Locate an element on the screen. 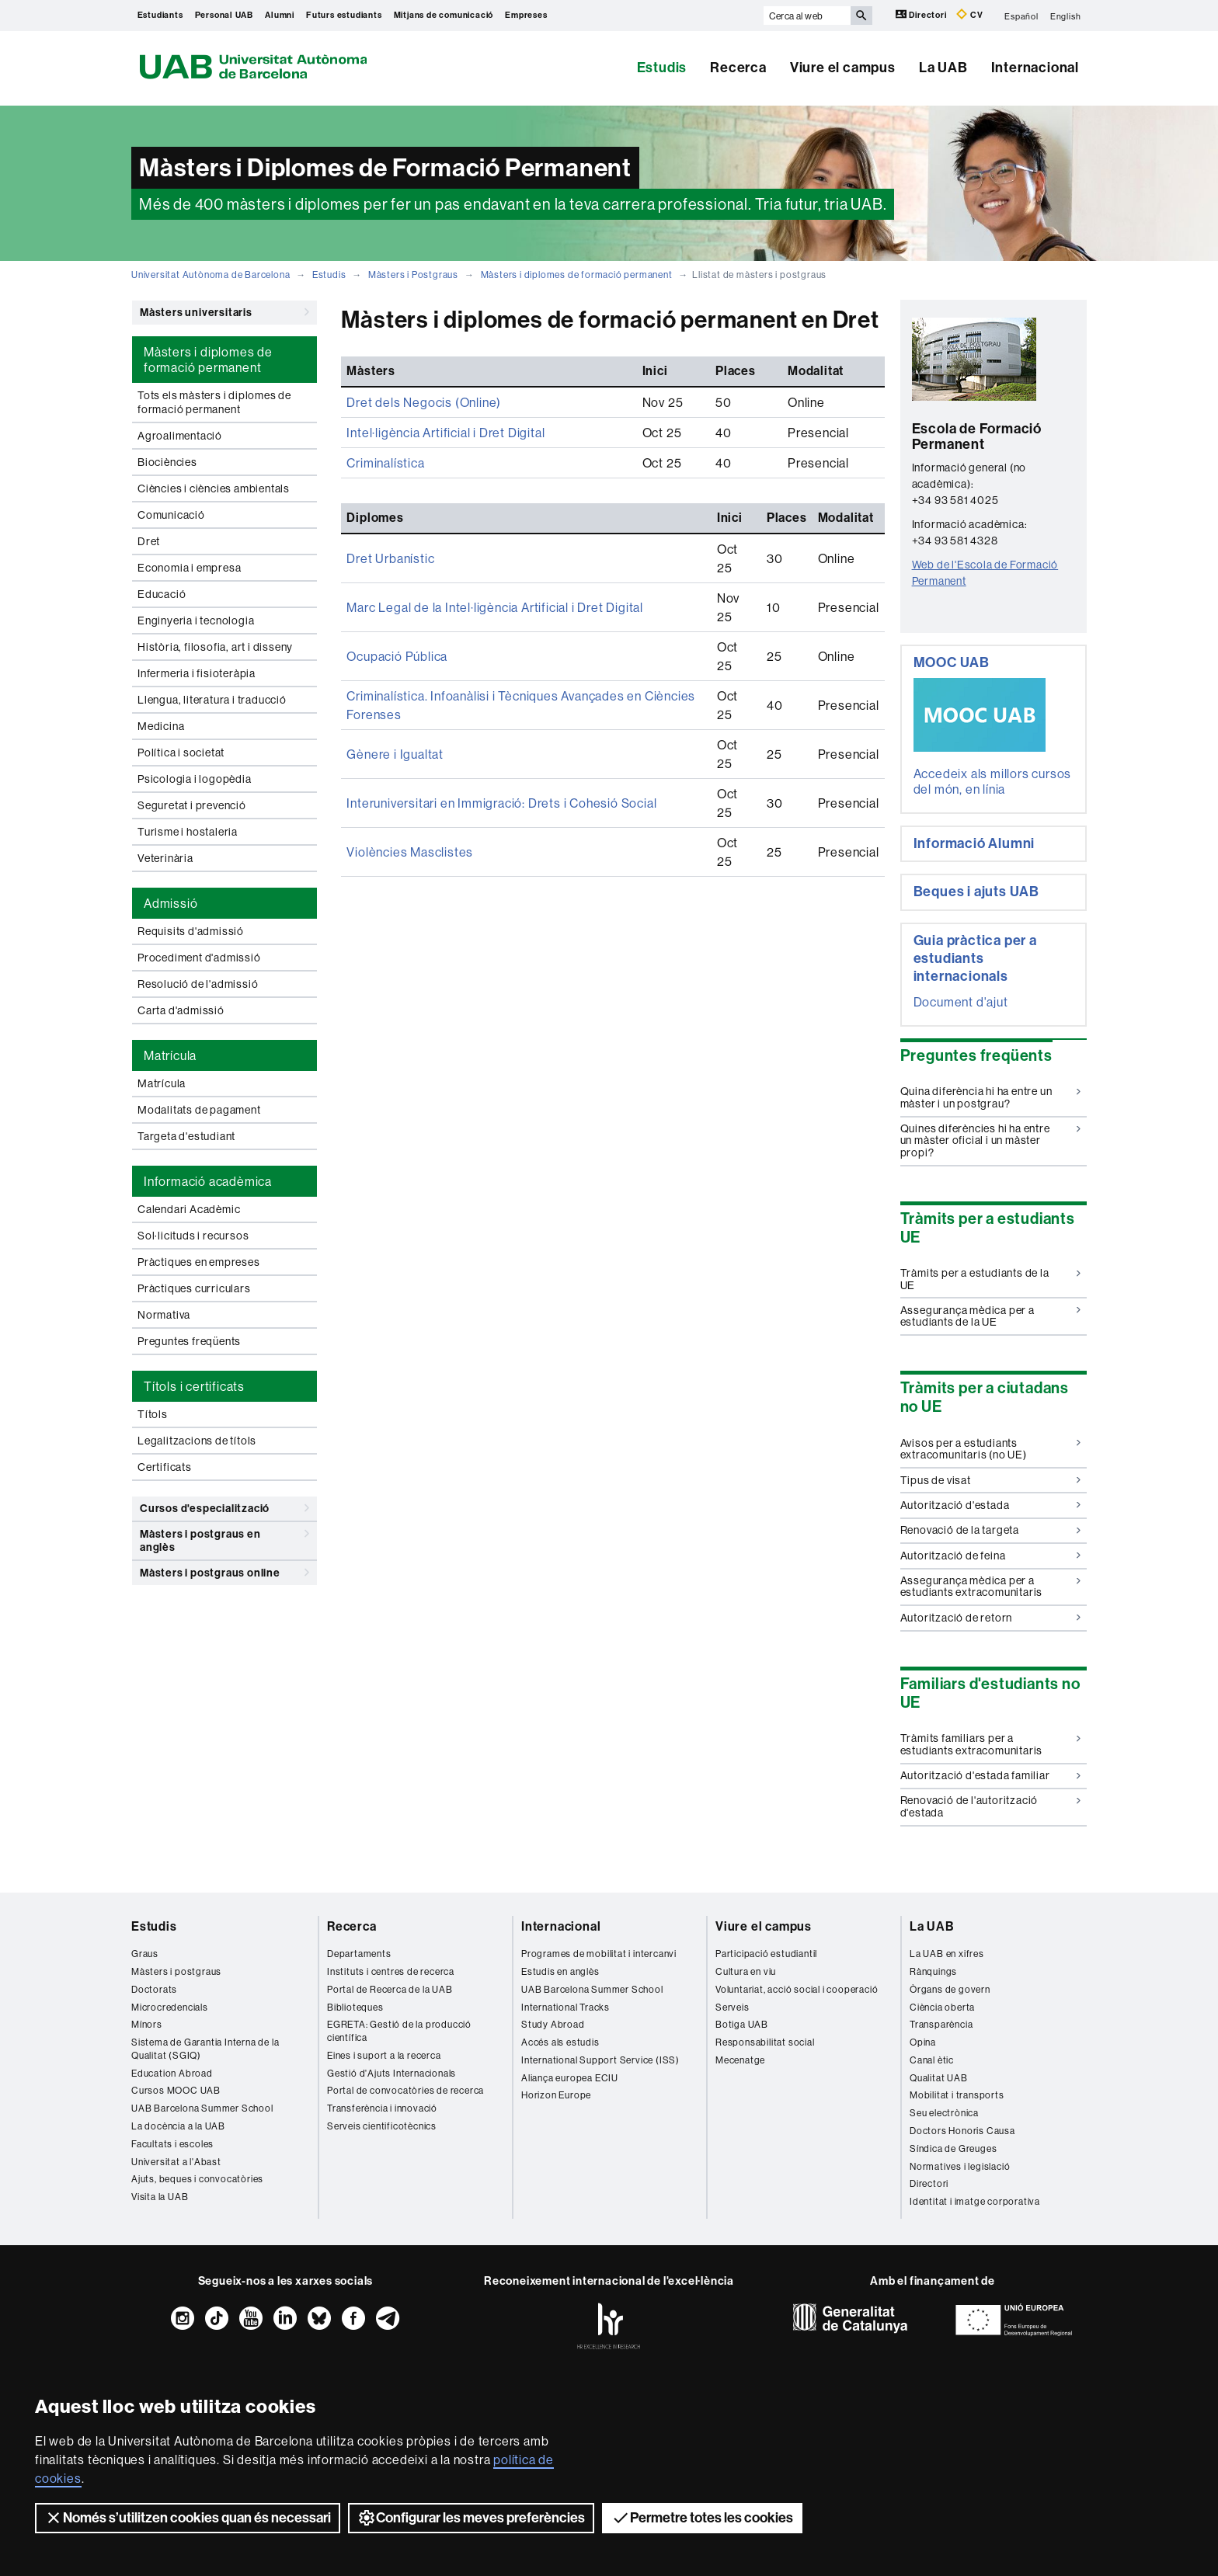 This screenshot has height=2576, width=1218. Marc Legal de la Intel·ligència Artificial i Dret Digital is located at coordinates (494, 607).